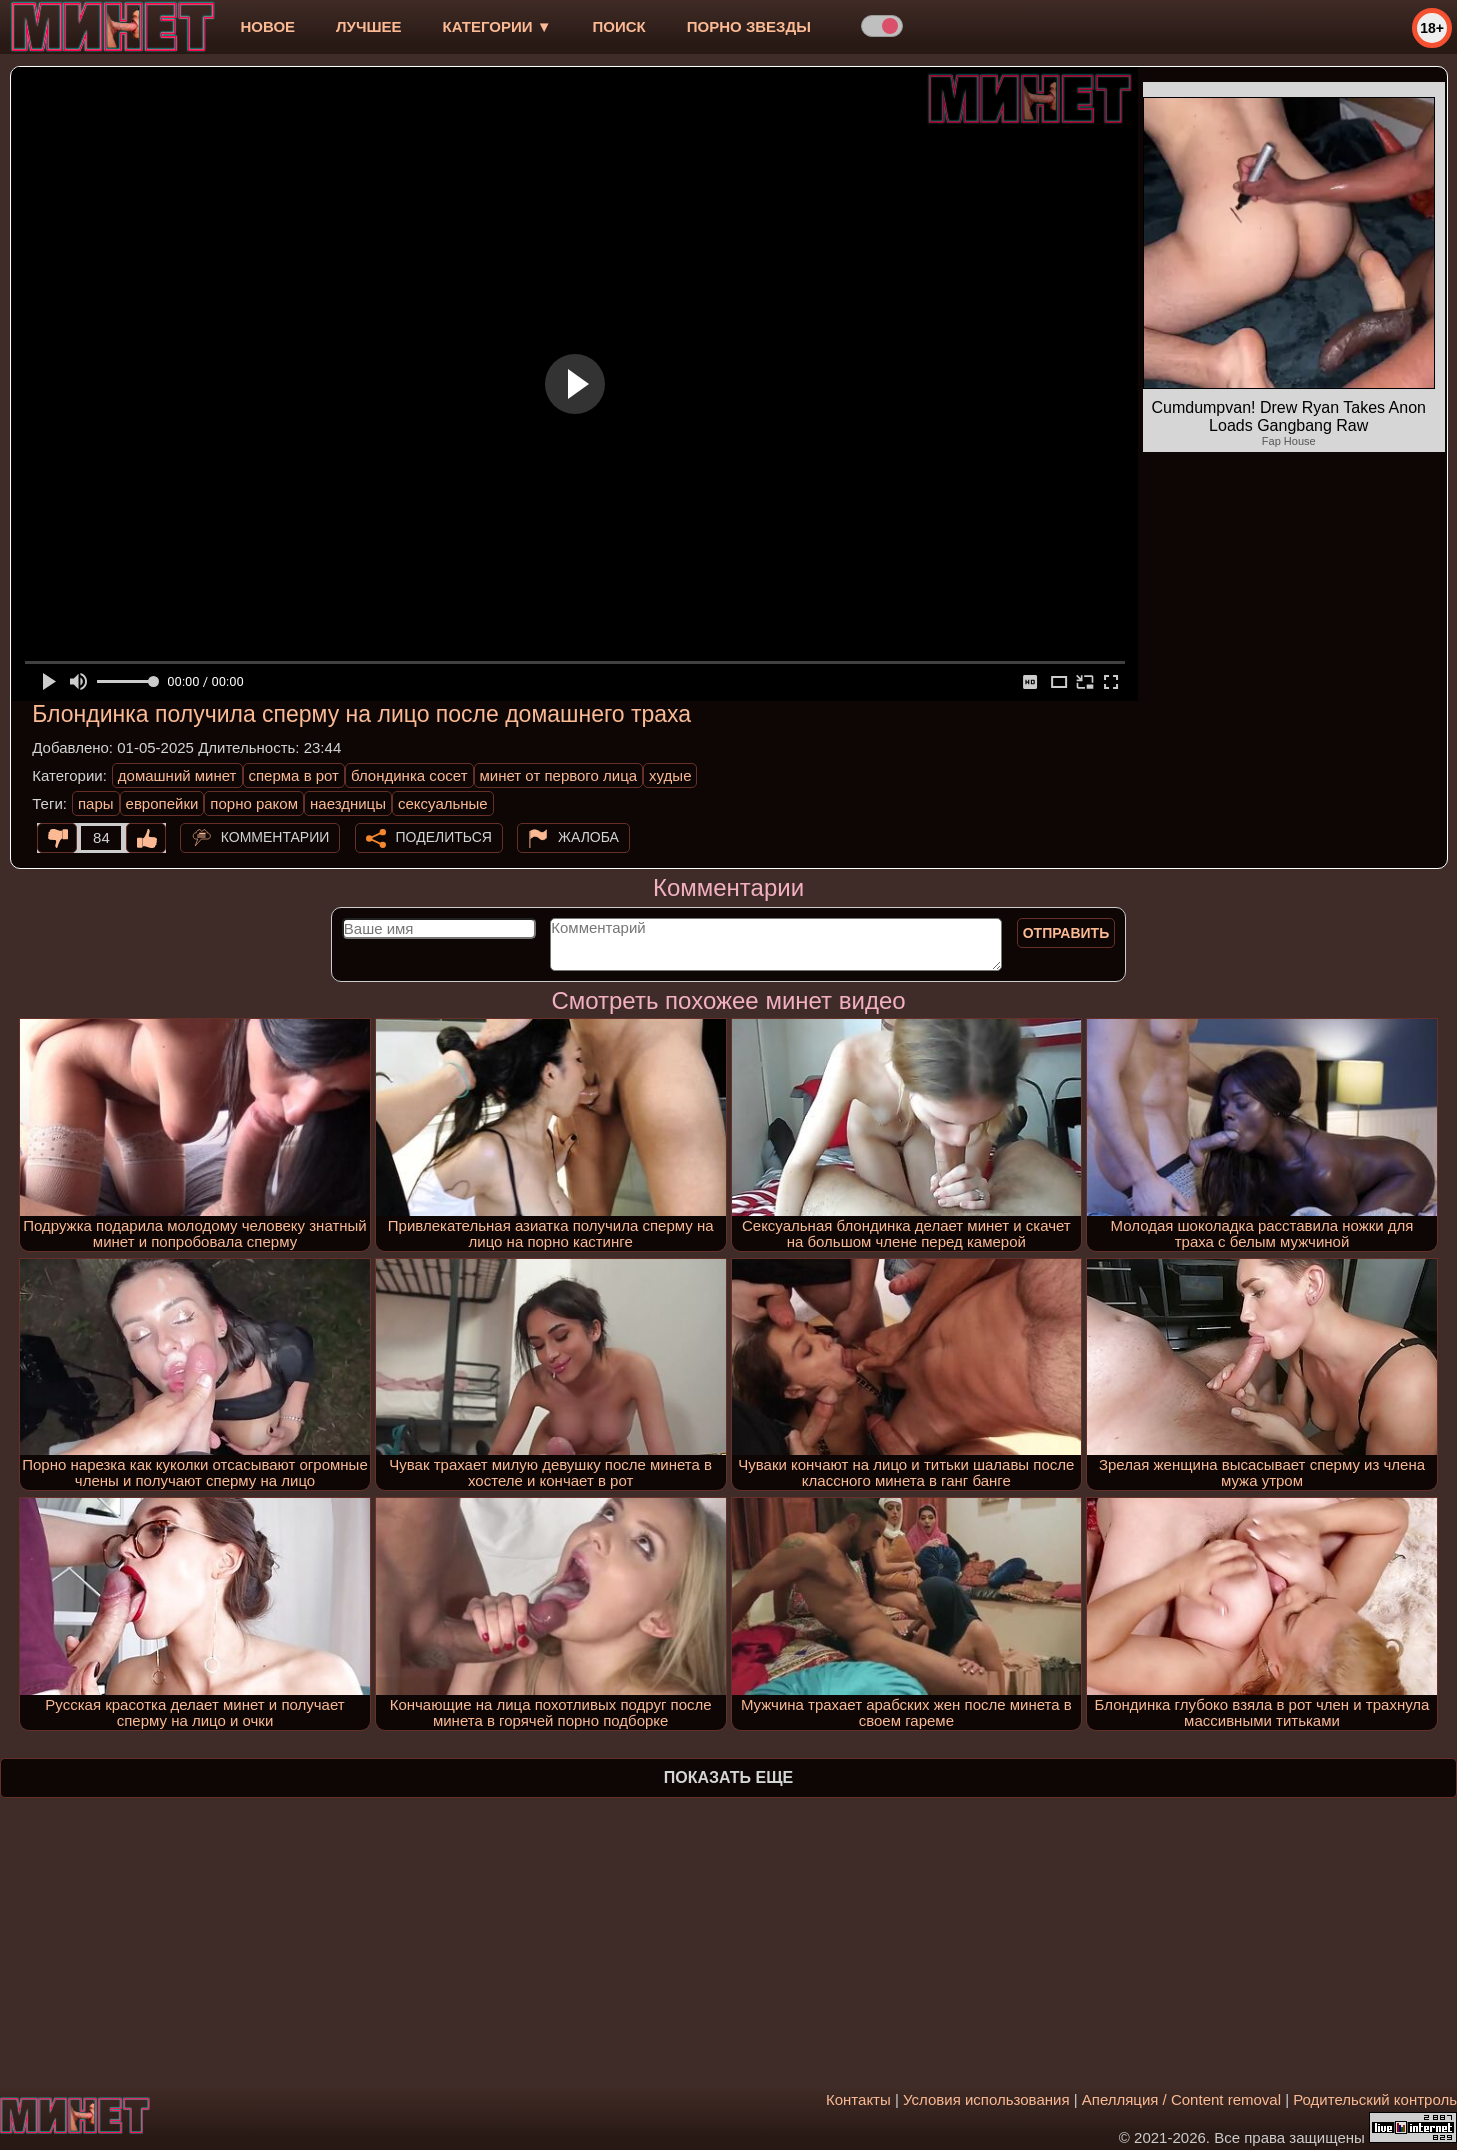  I want to click on лучшее, so click(368, 26).